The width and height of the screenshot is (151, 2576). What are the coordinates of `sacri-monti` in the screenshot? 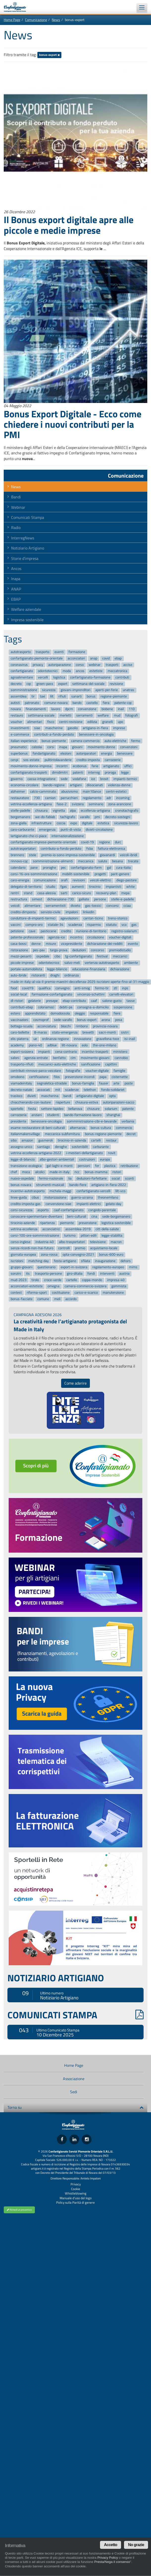 It's located at (107, 1032).